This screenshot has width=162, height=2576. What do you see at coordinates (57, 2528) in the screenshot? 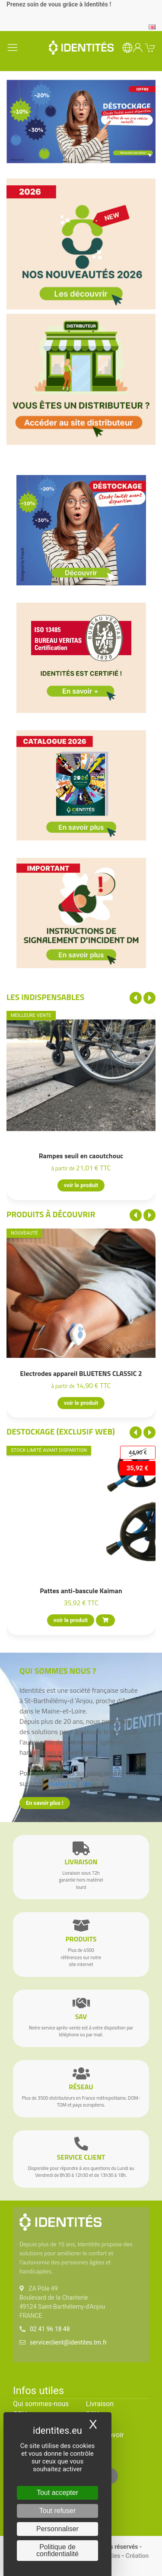
I see `Personnaliser [Personnaliser (fenêtre modale)]` at bounding box center [57, 2528].